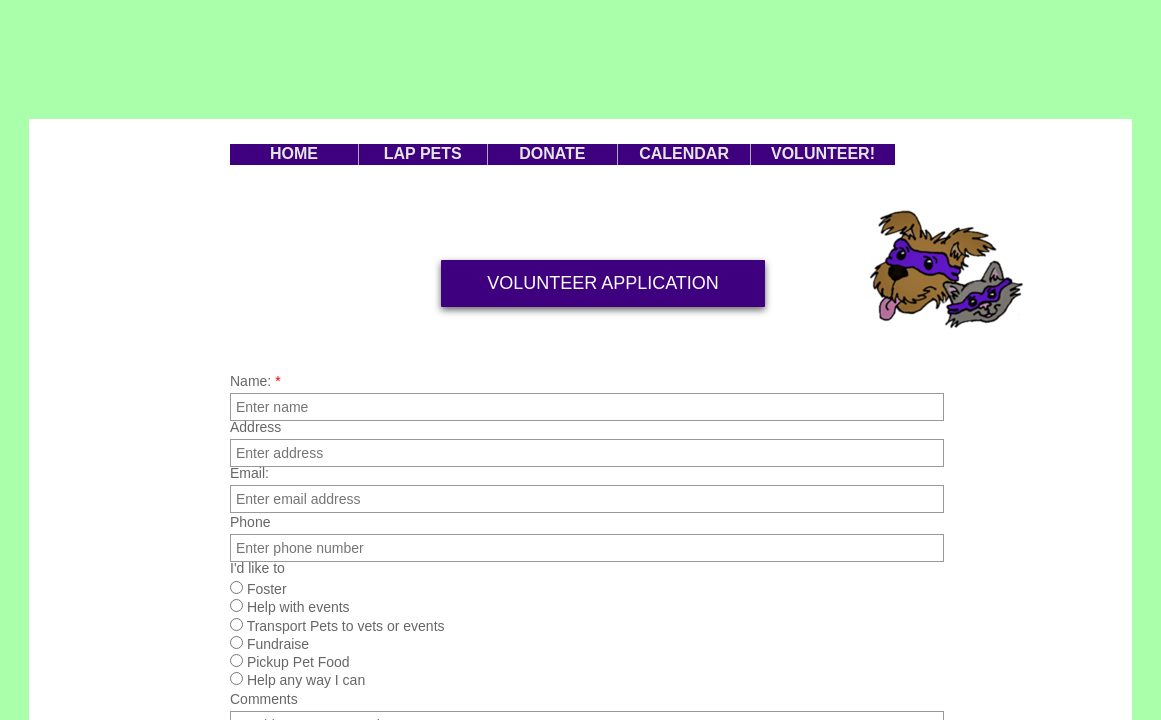 This screenshot has height=720, width=1161. I want to click on Address, so click(255, 427).